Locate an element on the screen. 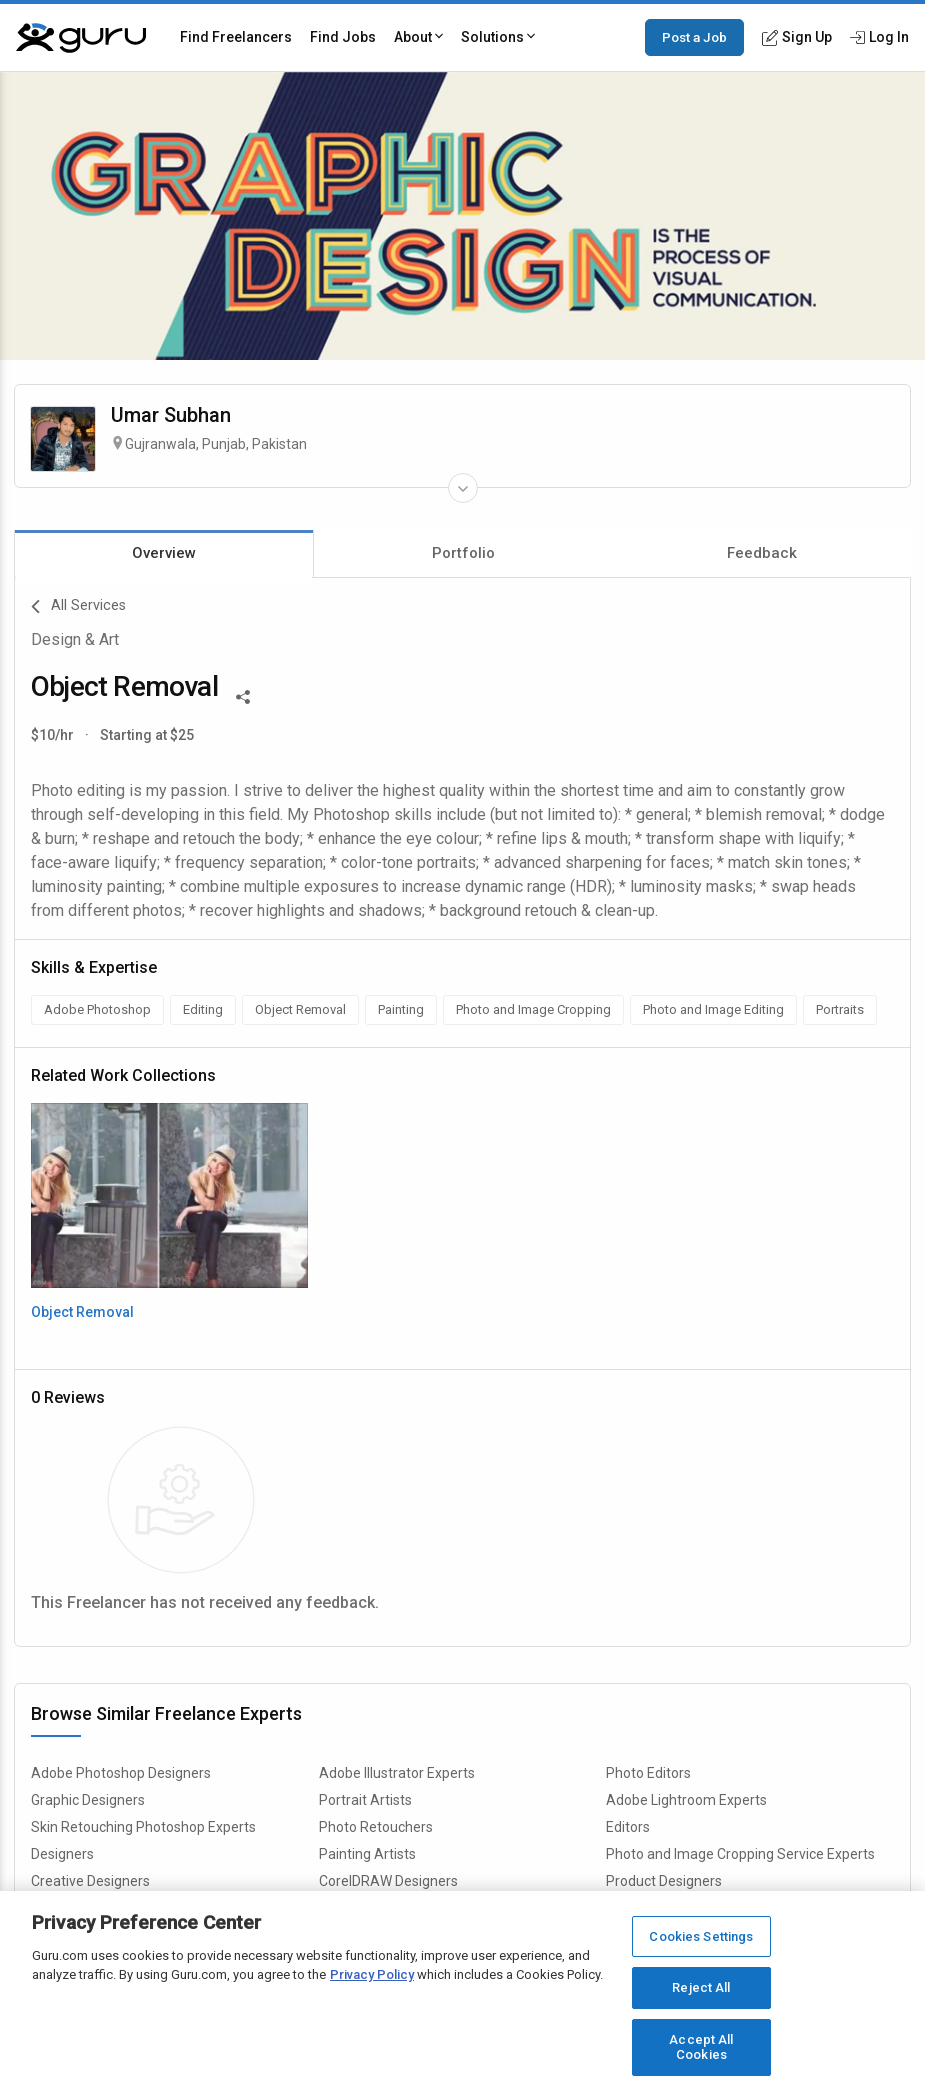  Feedback is located at coordinates (762, 553).